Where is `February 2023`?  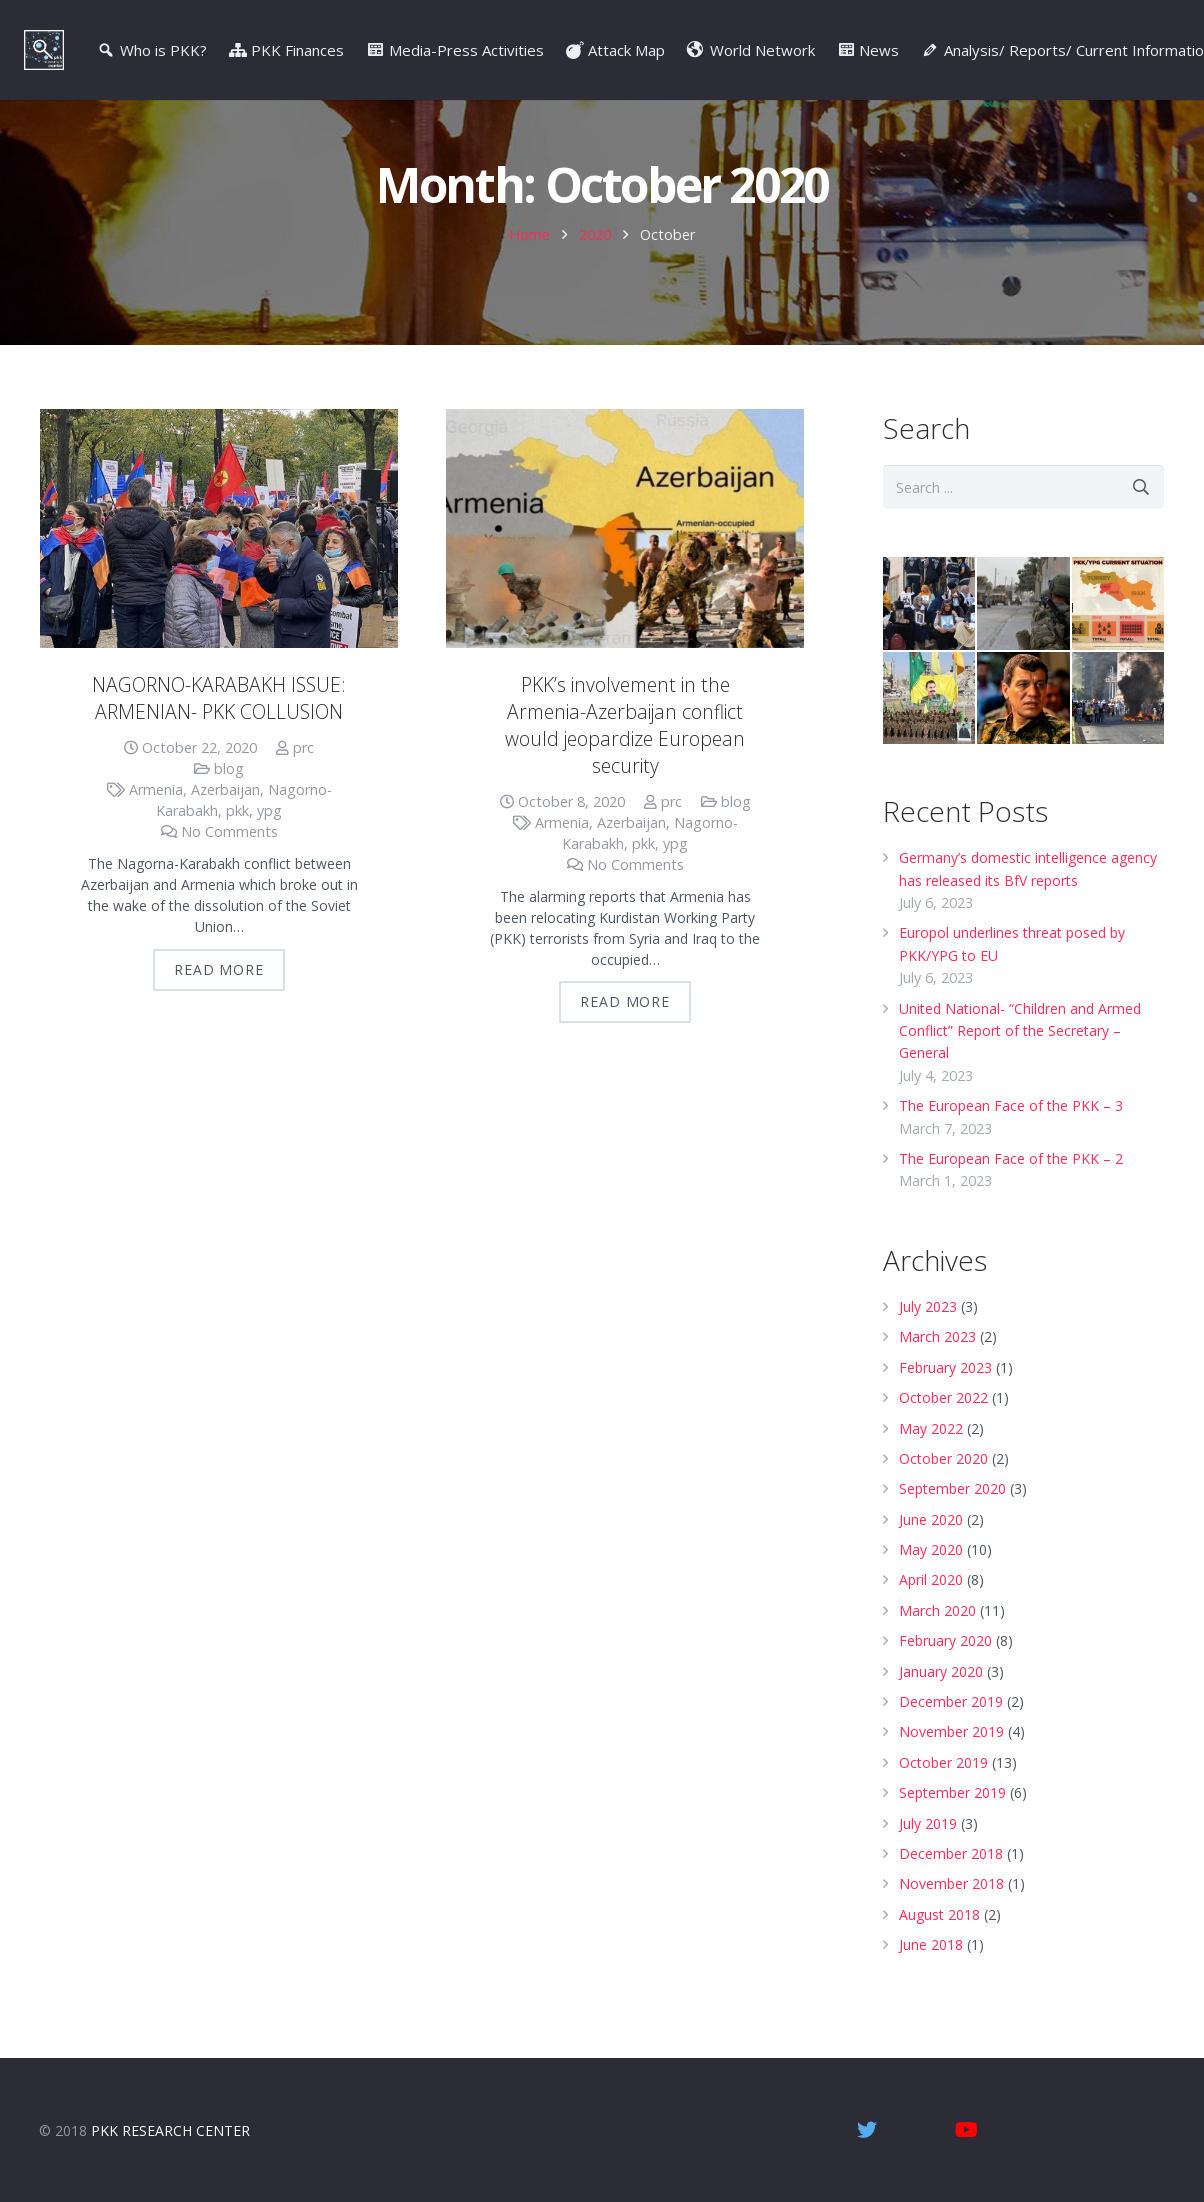
February 2023 is located at coordinates (945, 1404).